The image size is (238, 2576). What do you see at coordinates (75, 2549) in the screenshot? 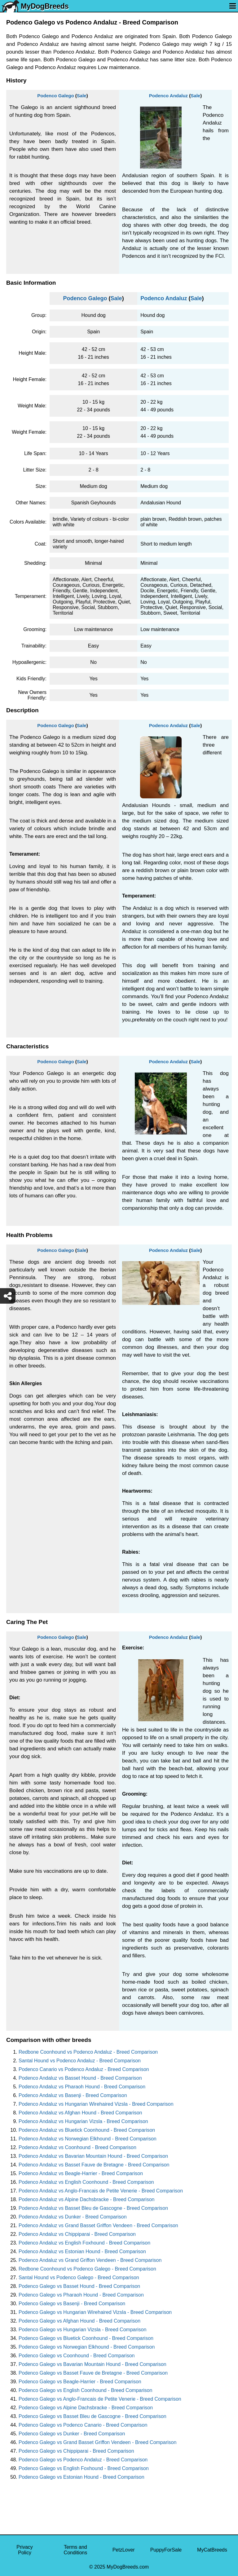
I see `Terms and Conditions` at bounding box center [75, 2549].